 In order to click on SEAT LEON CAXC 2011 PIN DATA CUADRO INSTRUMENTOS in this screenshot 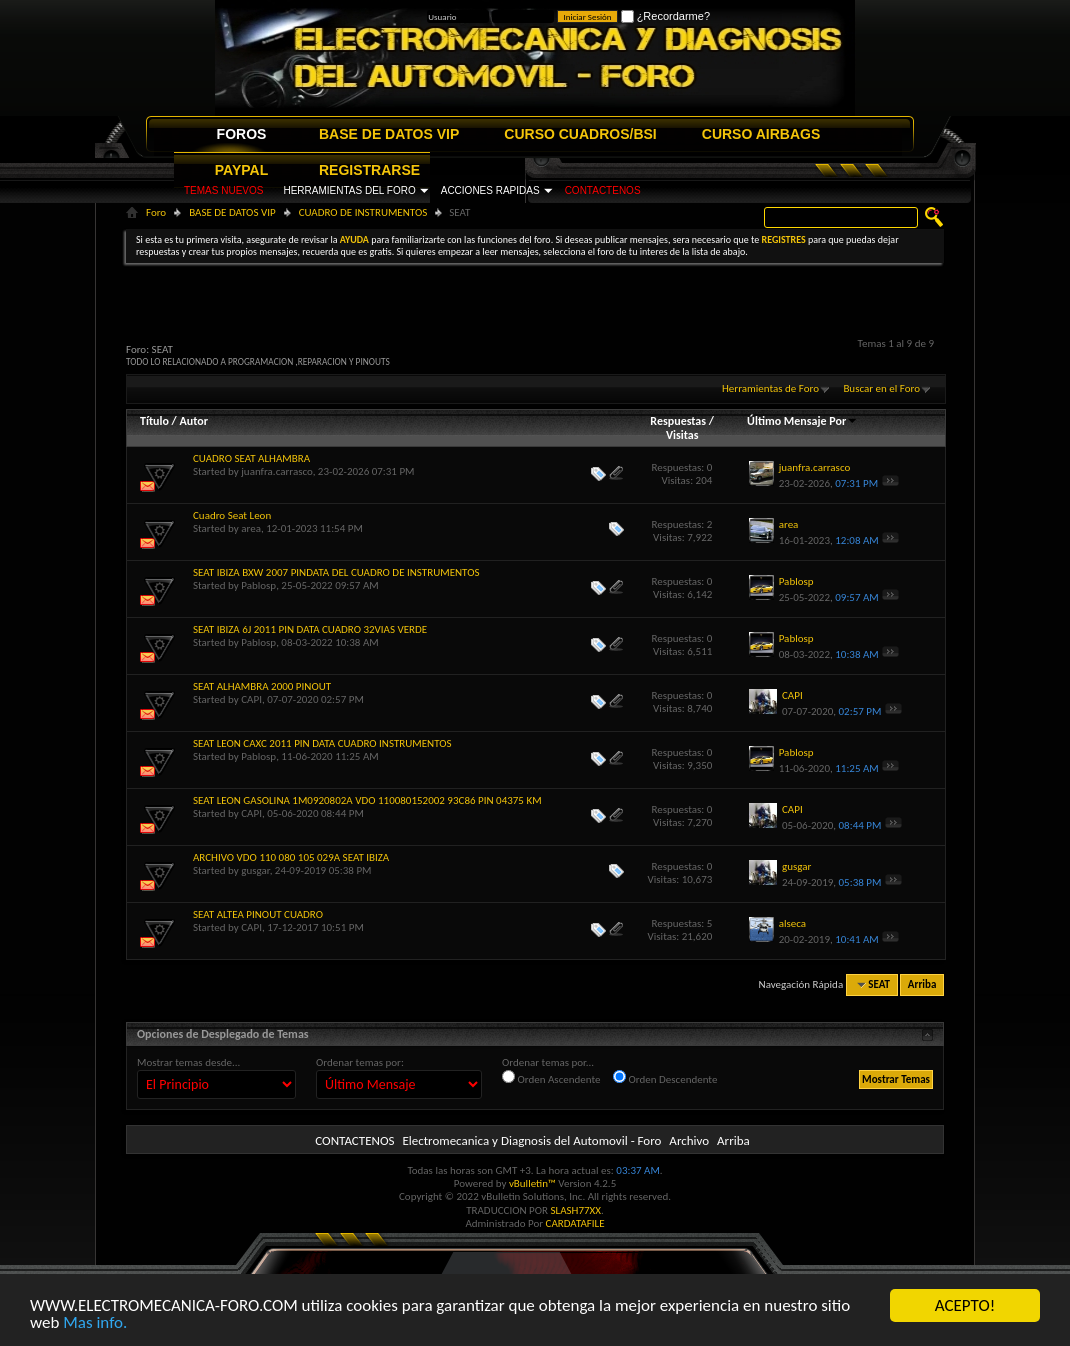, I will do `click(322, 743)`.